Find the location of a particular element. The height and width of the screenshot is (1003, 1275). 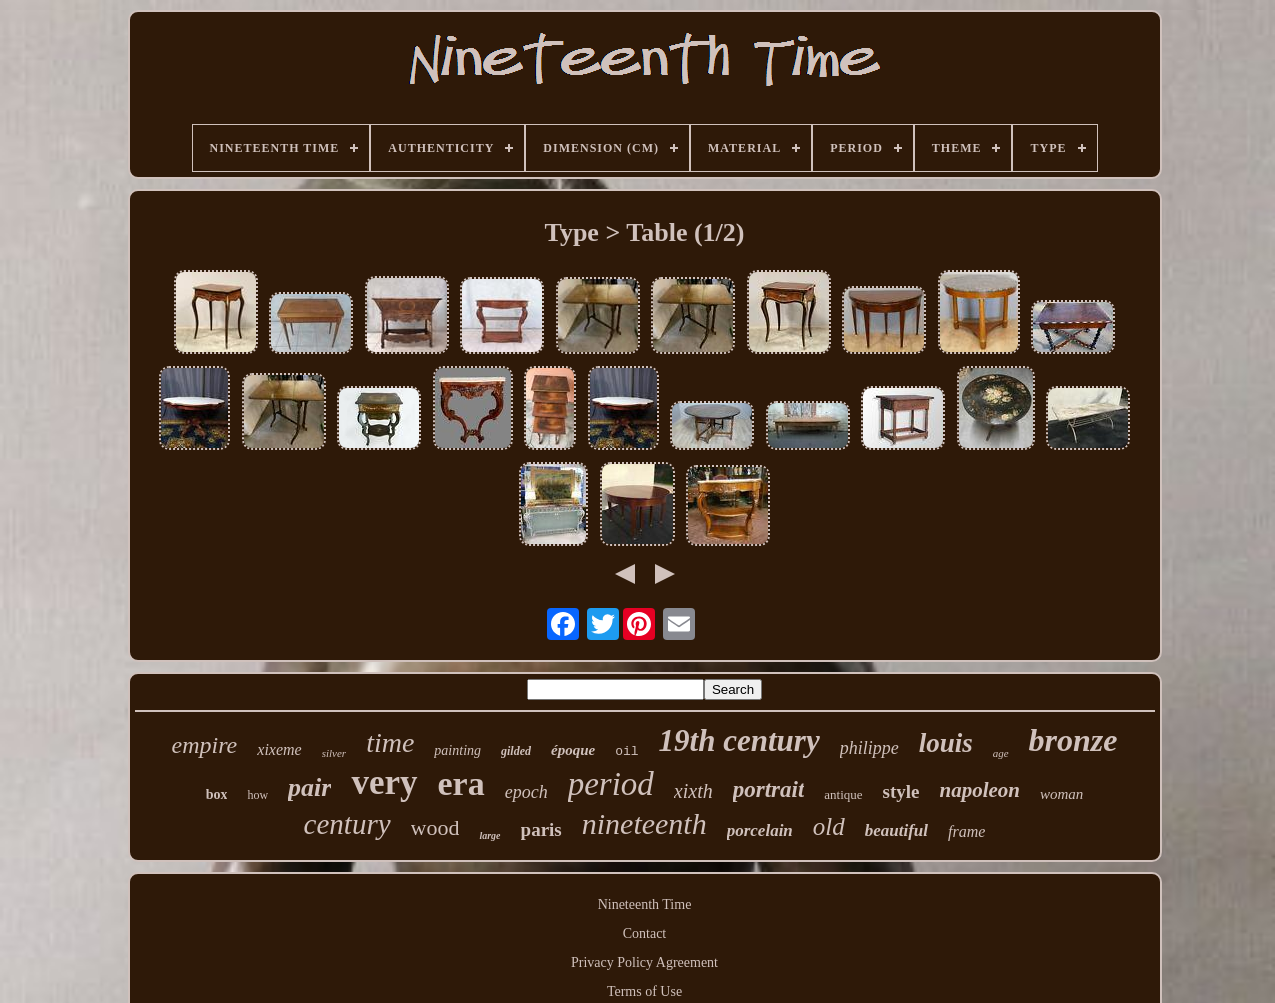

oil is located at coordinates (626, 751).